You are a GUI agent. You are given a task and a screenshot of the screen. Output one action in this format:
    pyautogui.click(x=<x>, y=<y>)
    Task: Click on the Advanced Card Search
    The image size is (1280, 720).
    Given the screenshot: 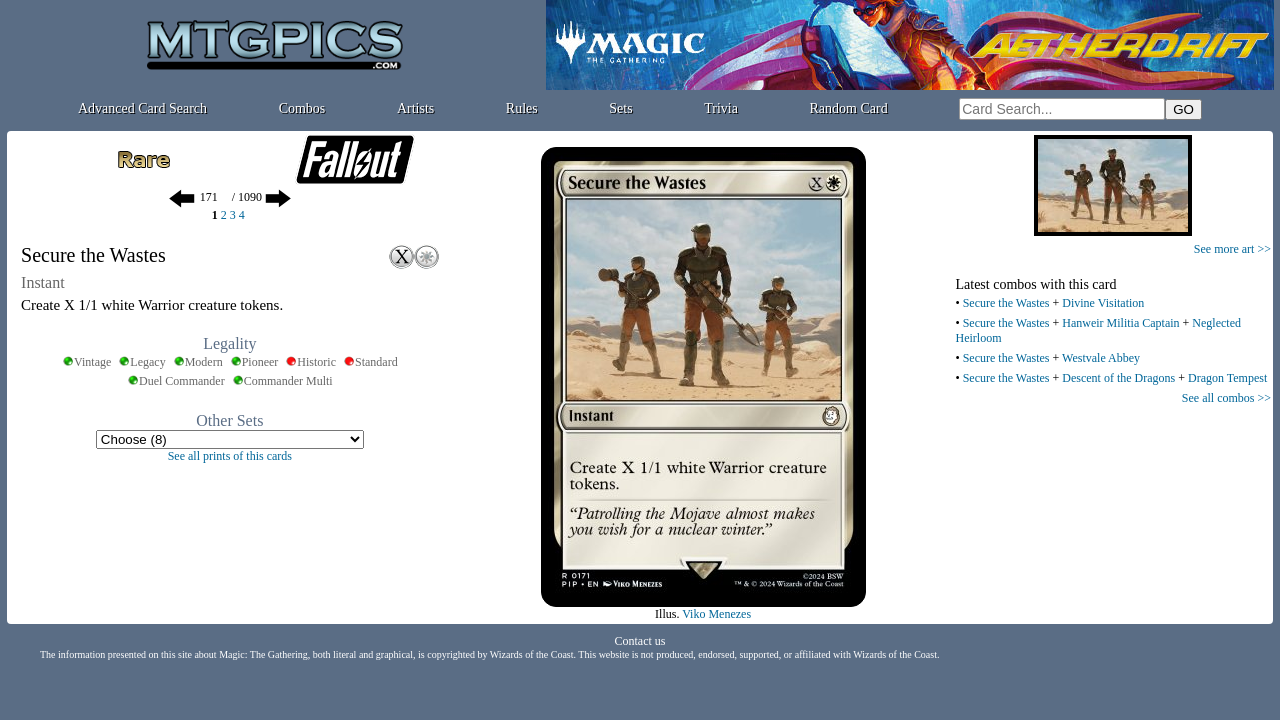 What is the action you would take?
    pyautogui.click(x=142, y=108)
    